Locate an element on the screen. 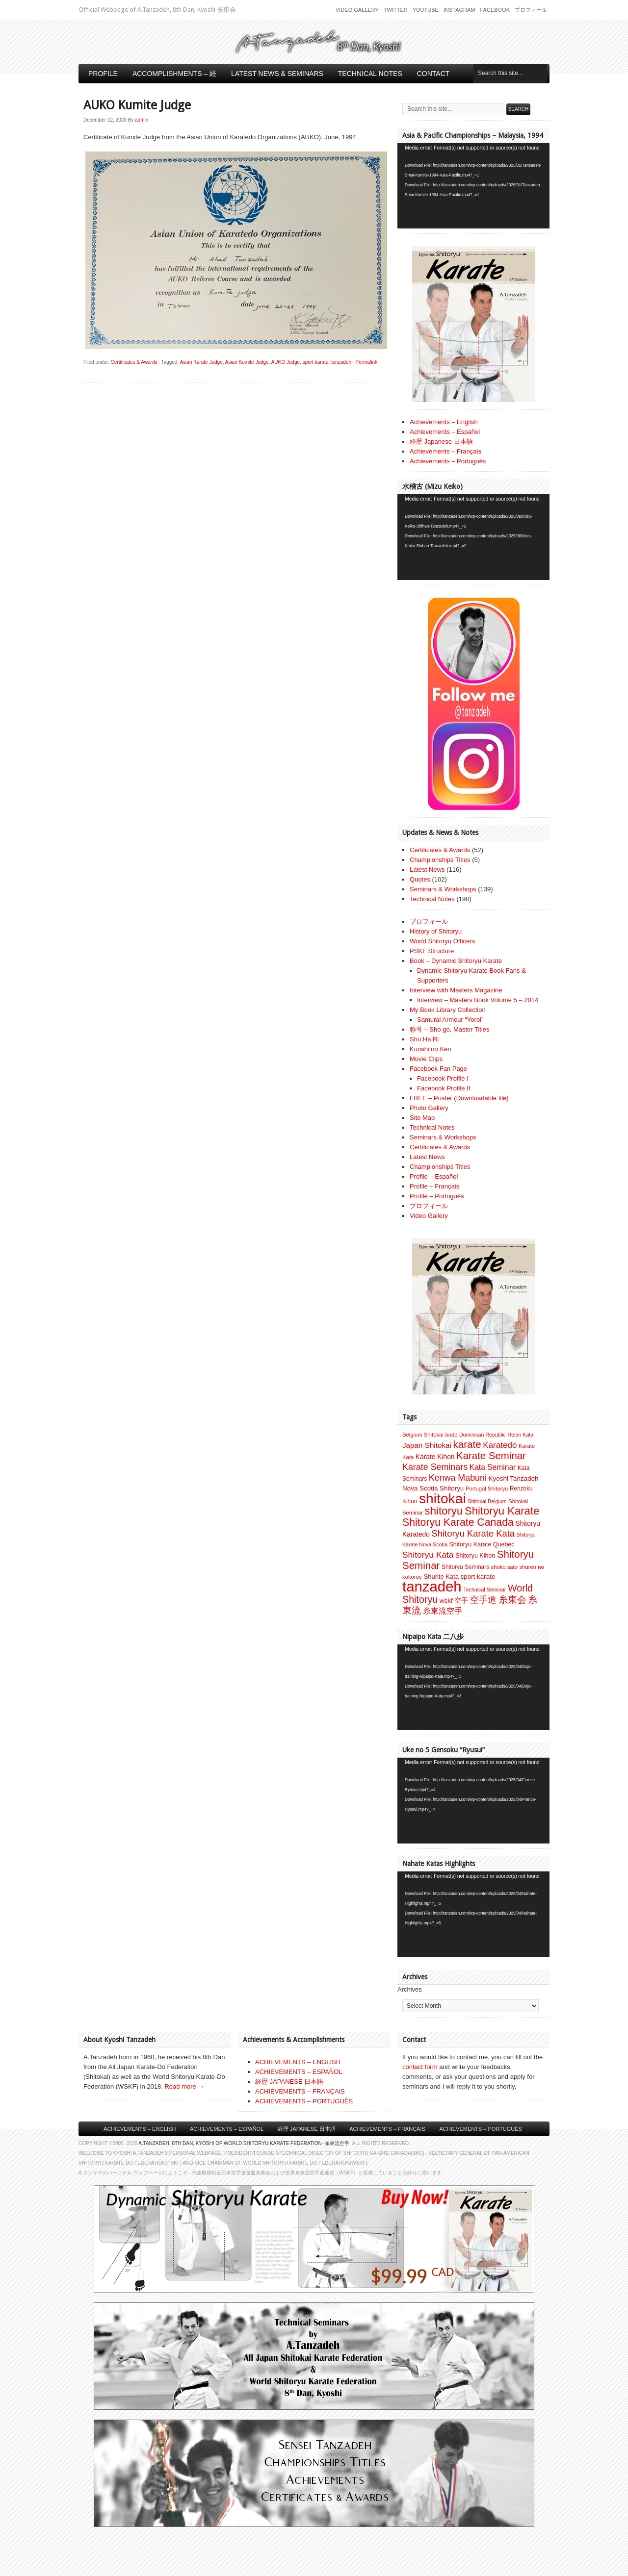  A.Tanzadeh, 8th Dan, Kyoshi of World Shitoryu Karate Federation -糸東流空手 is located at coordinates (243, 2143).